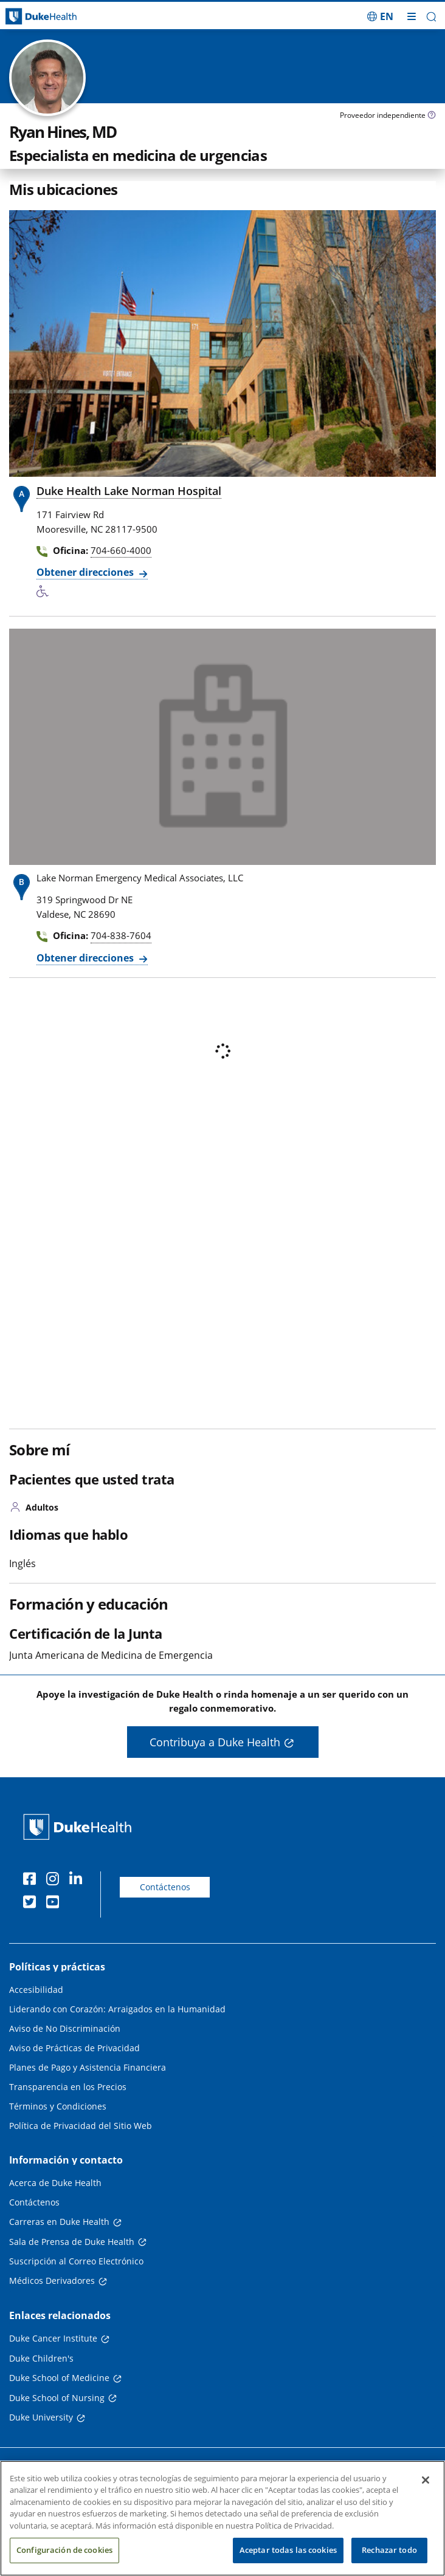 The height and width of the screenshot is (2576, 445). What do you see at coordinates (59, 2377) in the screenshot?
I see `Duke School of Medicine` at bounding box center [59, 2377].